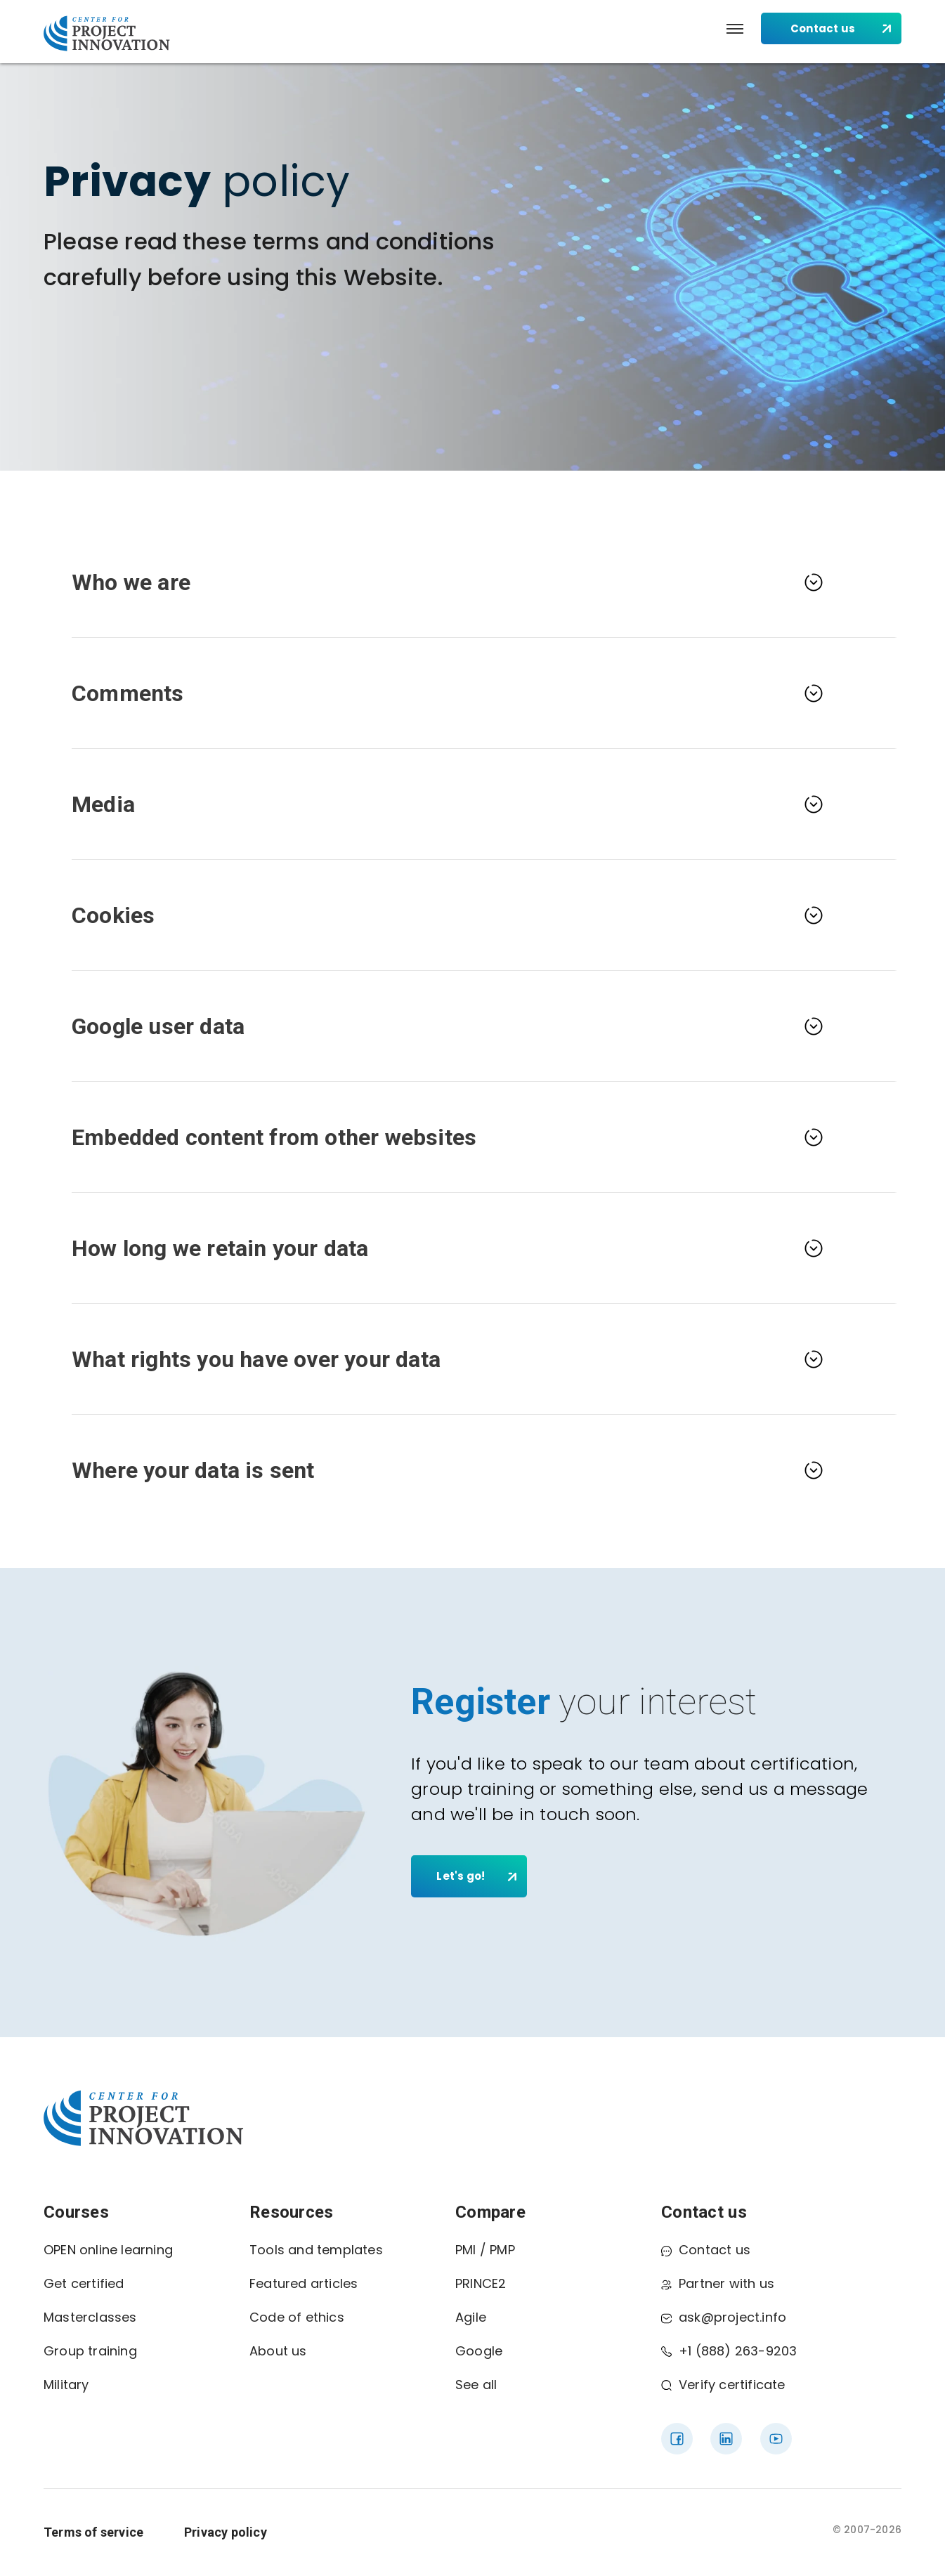 The width and height of the screenshot is (945, 2576). Describe the element at coordinates (93, 2532) in the screenshot. I see `Terms of service` at that location.